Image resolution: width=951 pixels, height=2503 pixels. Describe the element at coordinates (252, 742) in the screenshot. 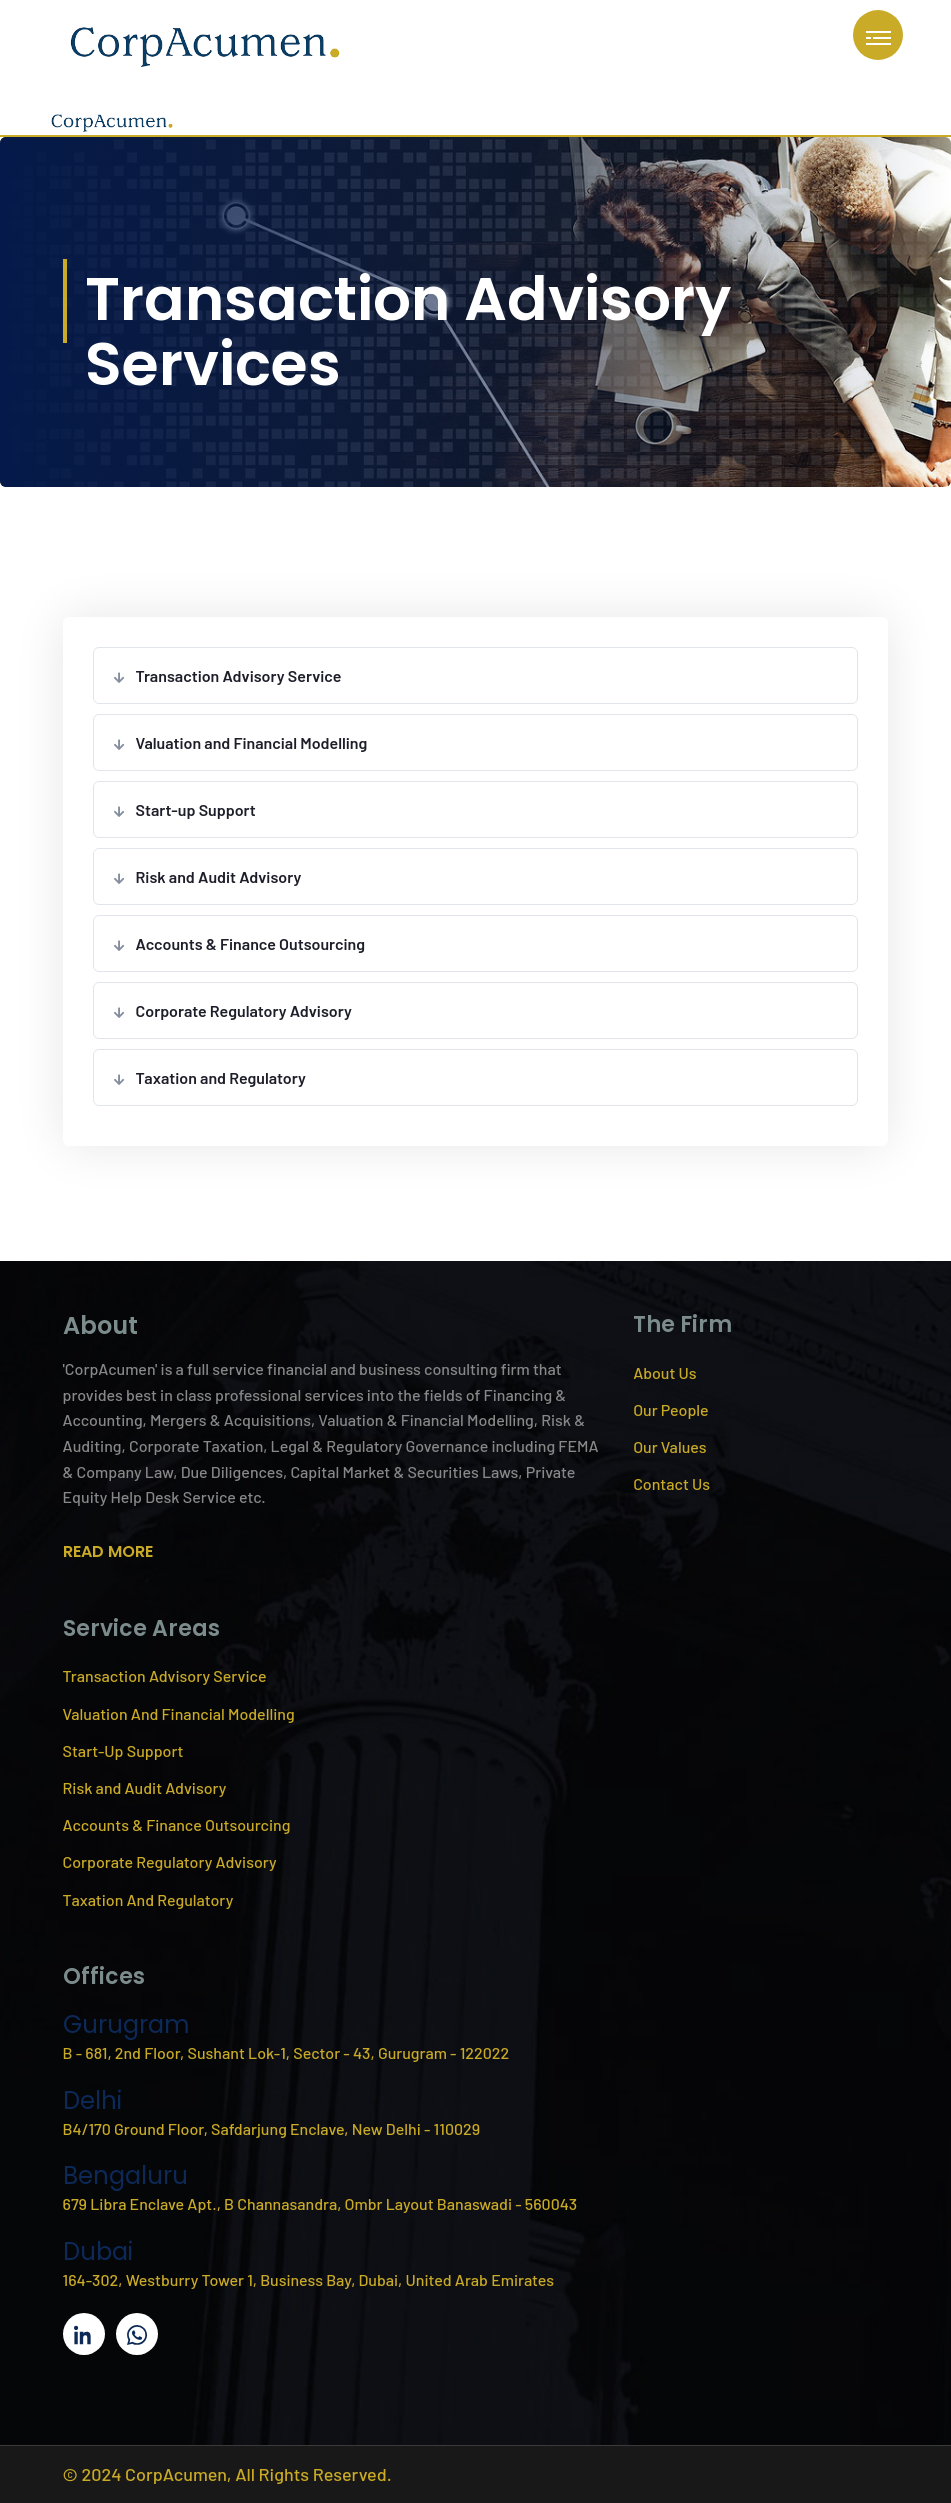

I see `Valuation and Financial Modelling` at that location.